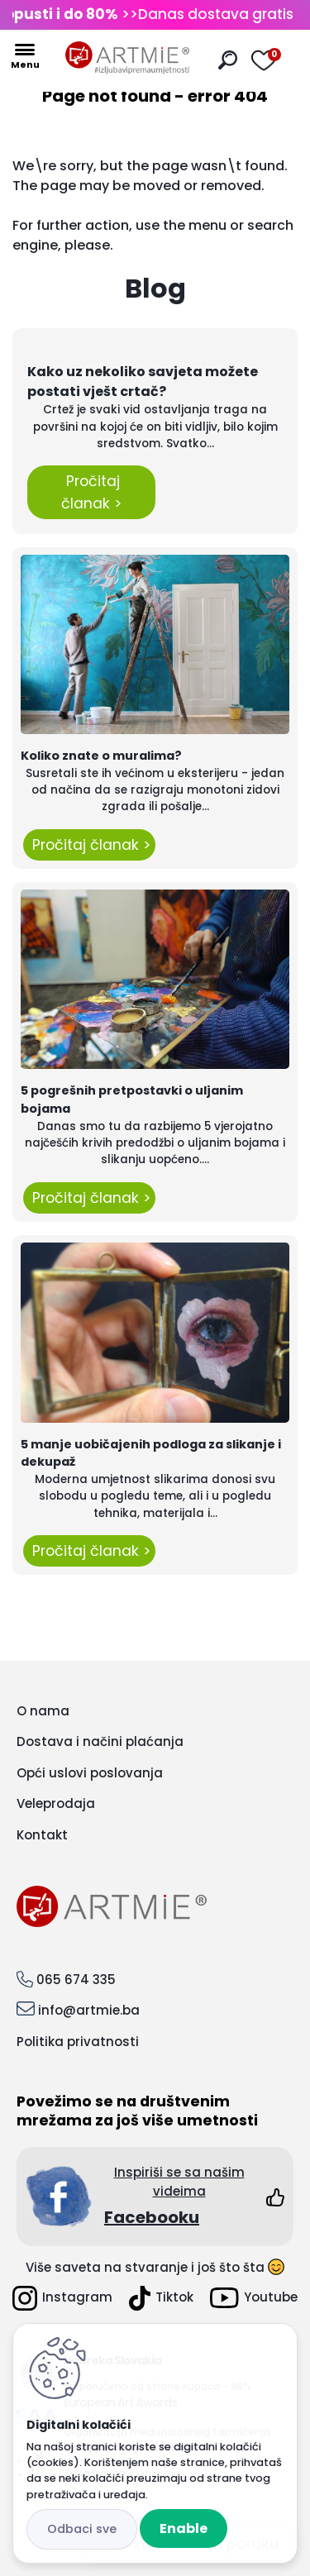 This screenshot has width=310, height=2576. I want to click on Politika privatnosti, so click(78, 2041).